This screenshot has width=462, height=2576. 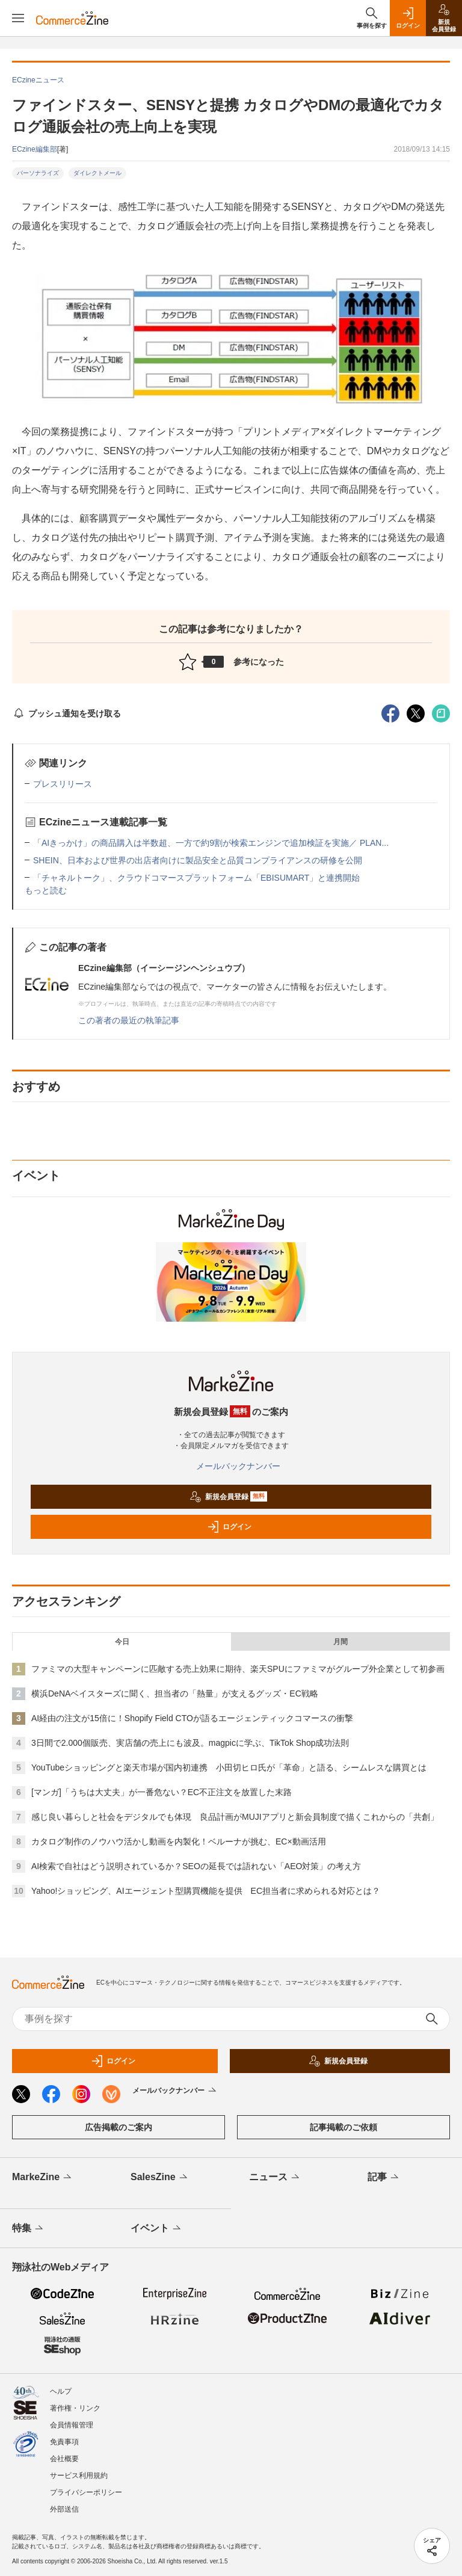 What do you see at coordinates (38, 173) in the screenshot?
I see `パーソナライズ` at bounding box center [38, 173].